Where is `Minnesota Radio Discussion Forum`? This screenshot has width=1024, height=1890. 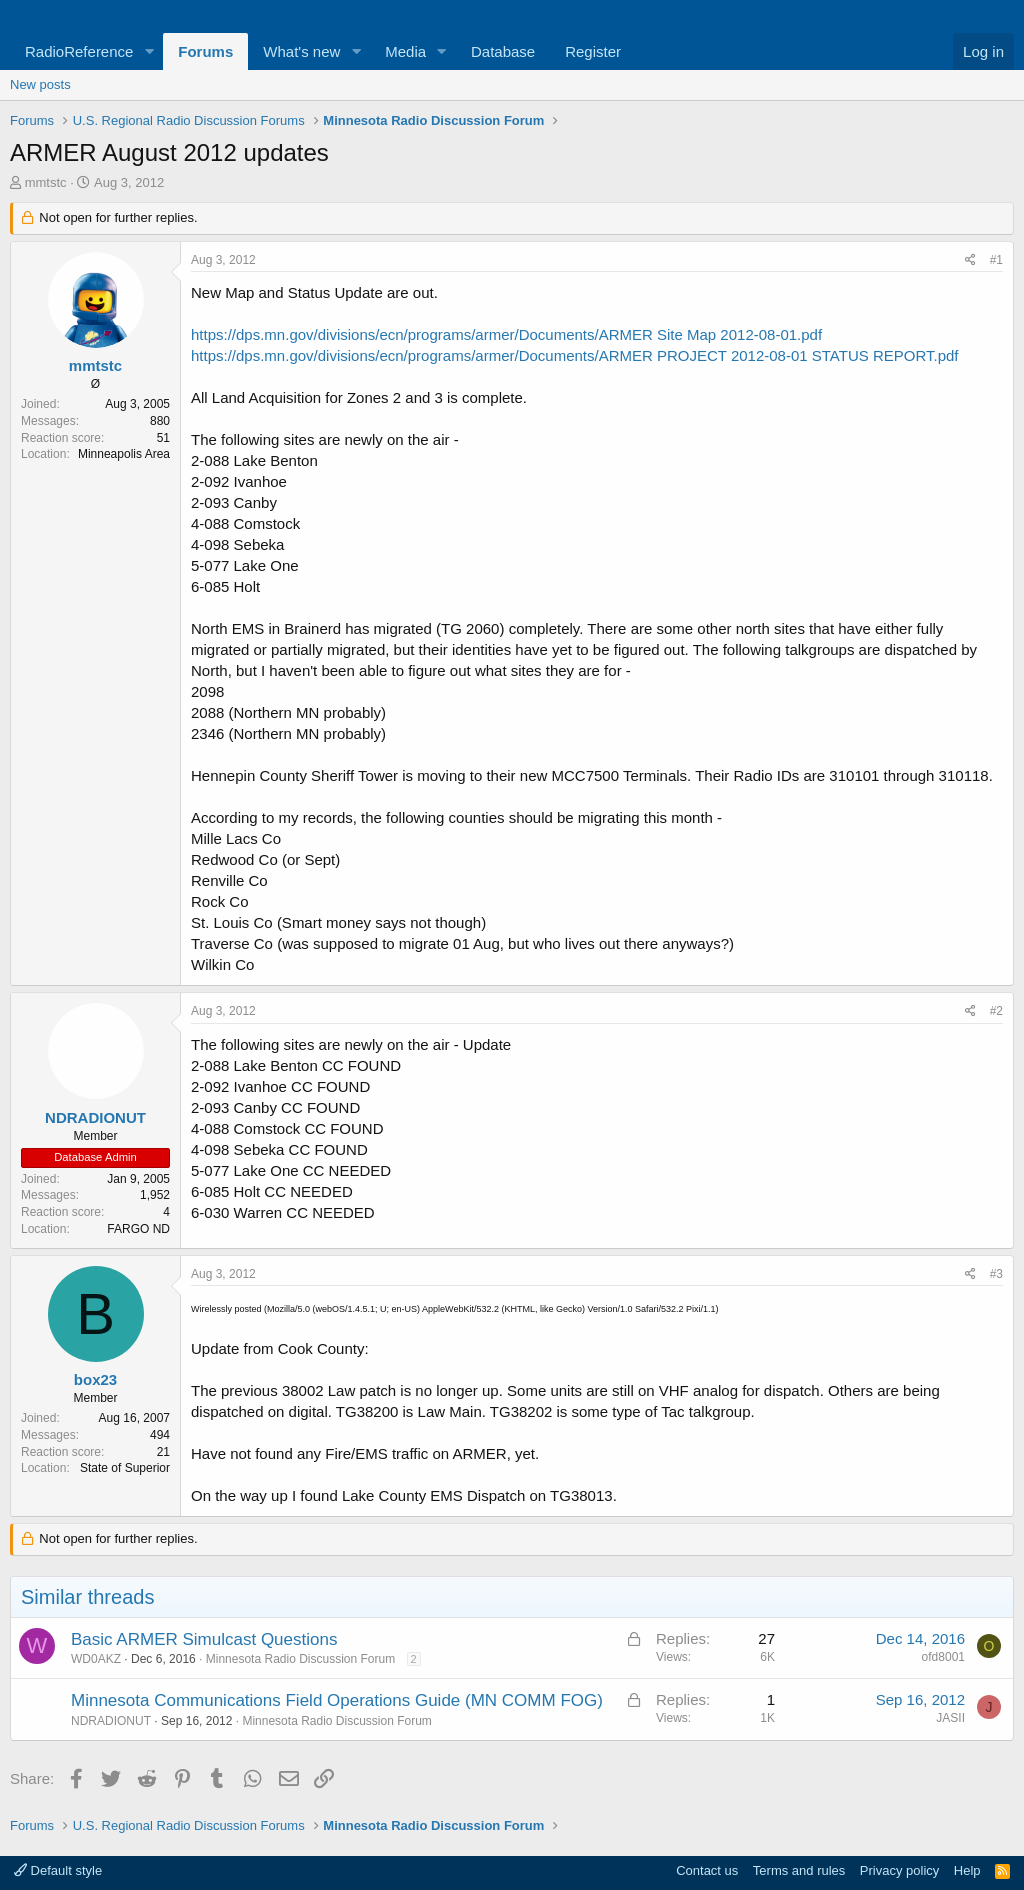
Minnesota Radio Discussion Forum is located at coordinates (300, 1659).